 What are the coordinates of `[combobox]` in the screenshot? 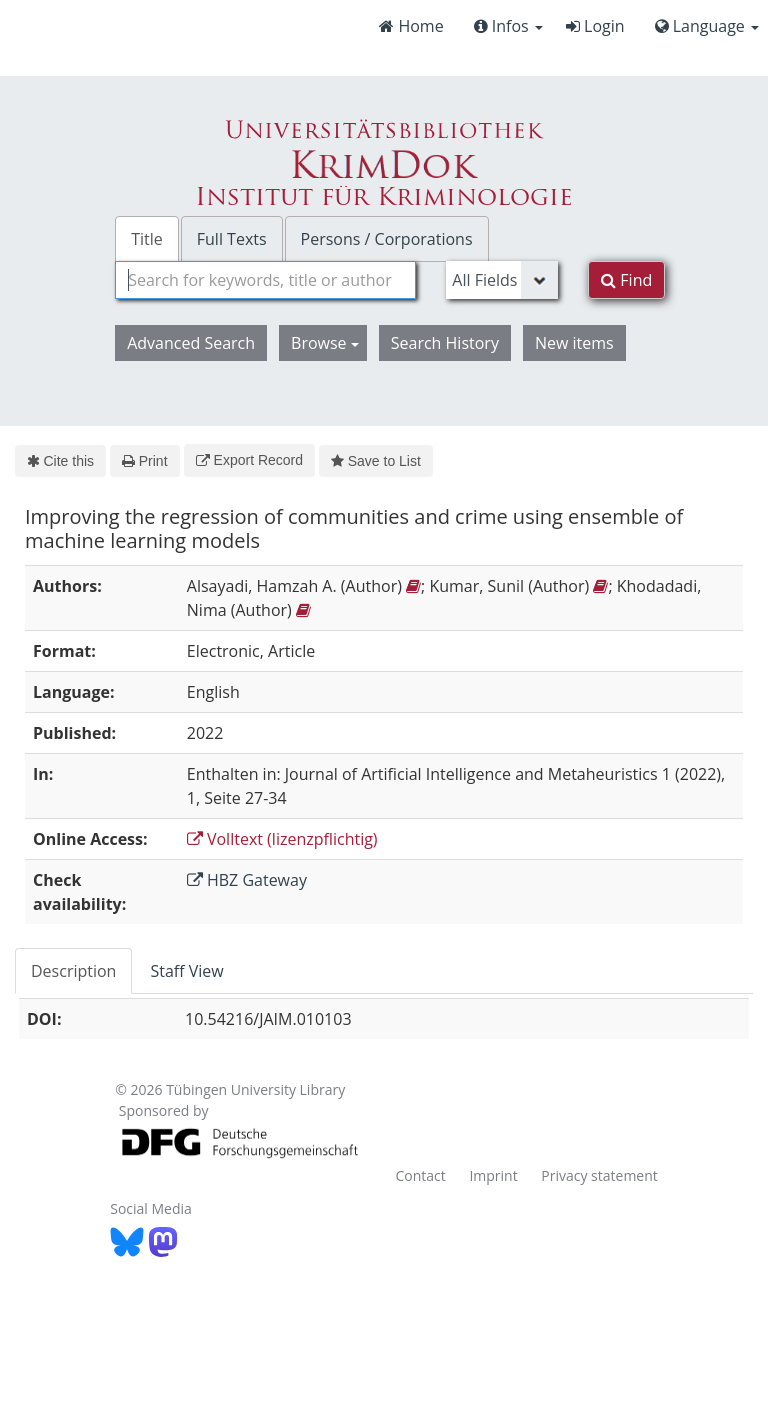 It's located at (265, 280).